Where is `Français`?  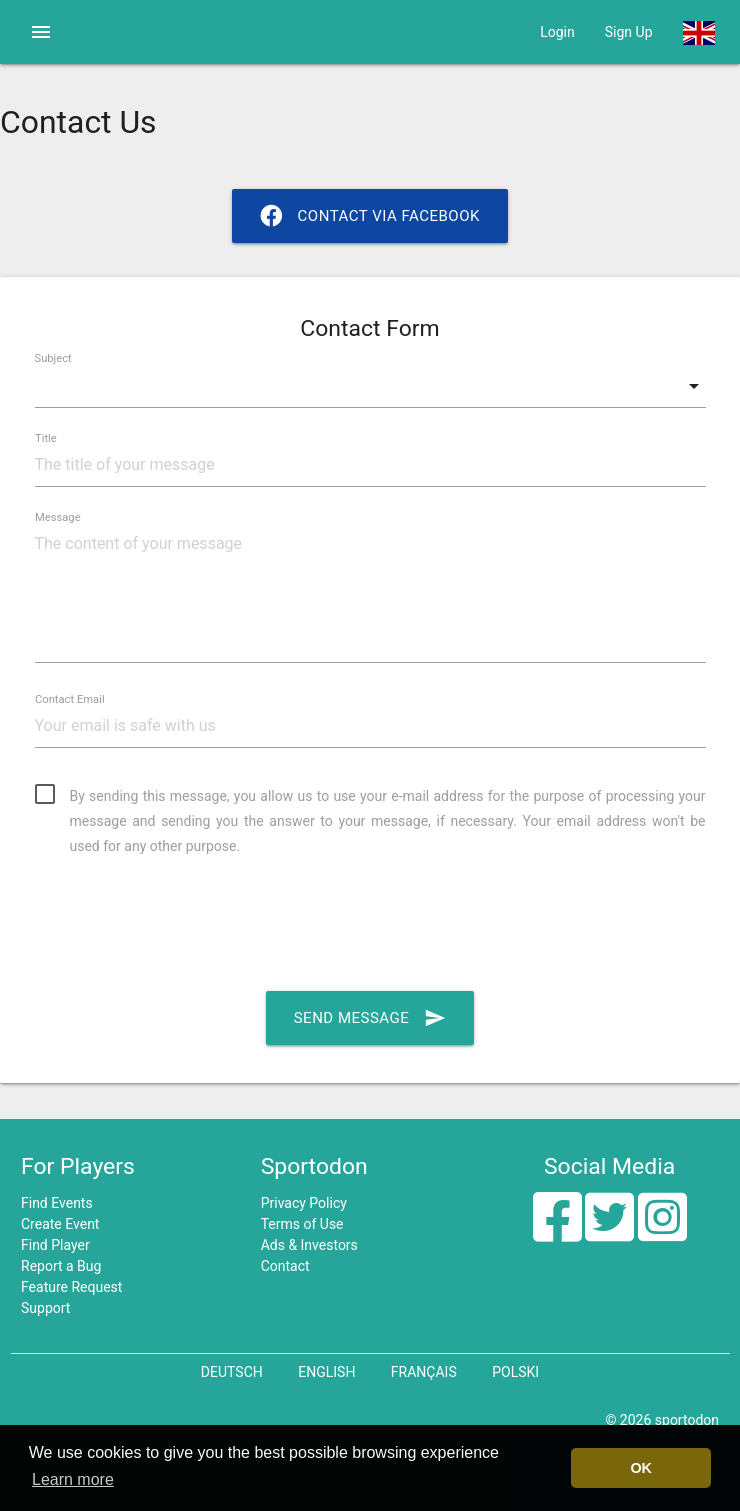 Français is located at coordinates (424, 1372).